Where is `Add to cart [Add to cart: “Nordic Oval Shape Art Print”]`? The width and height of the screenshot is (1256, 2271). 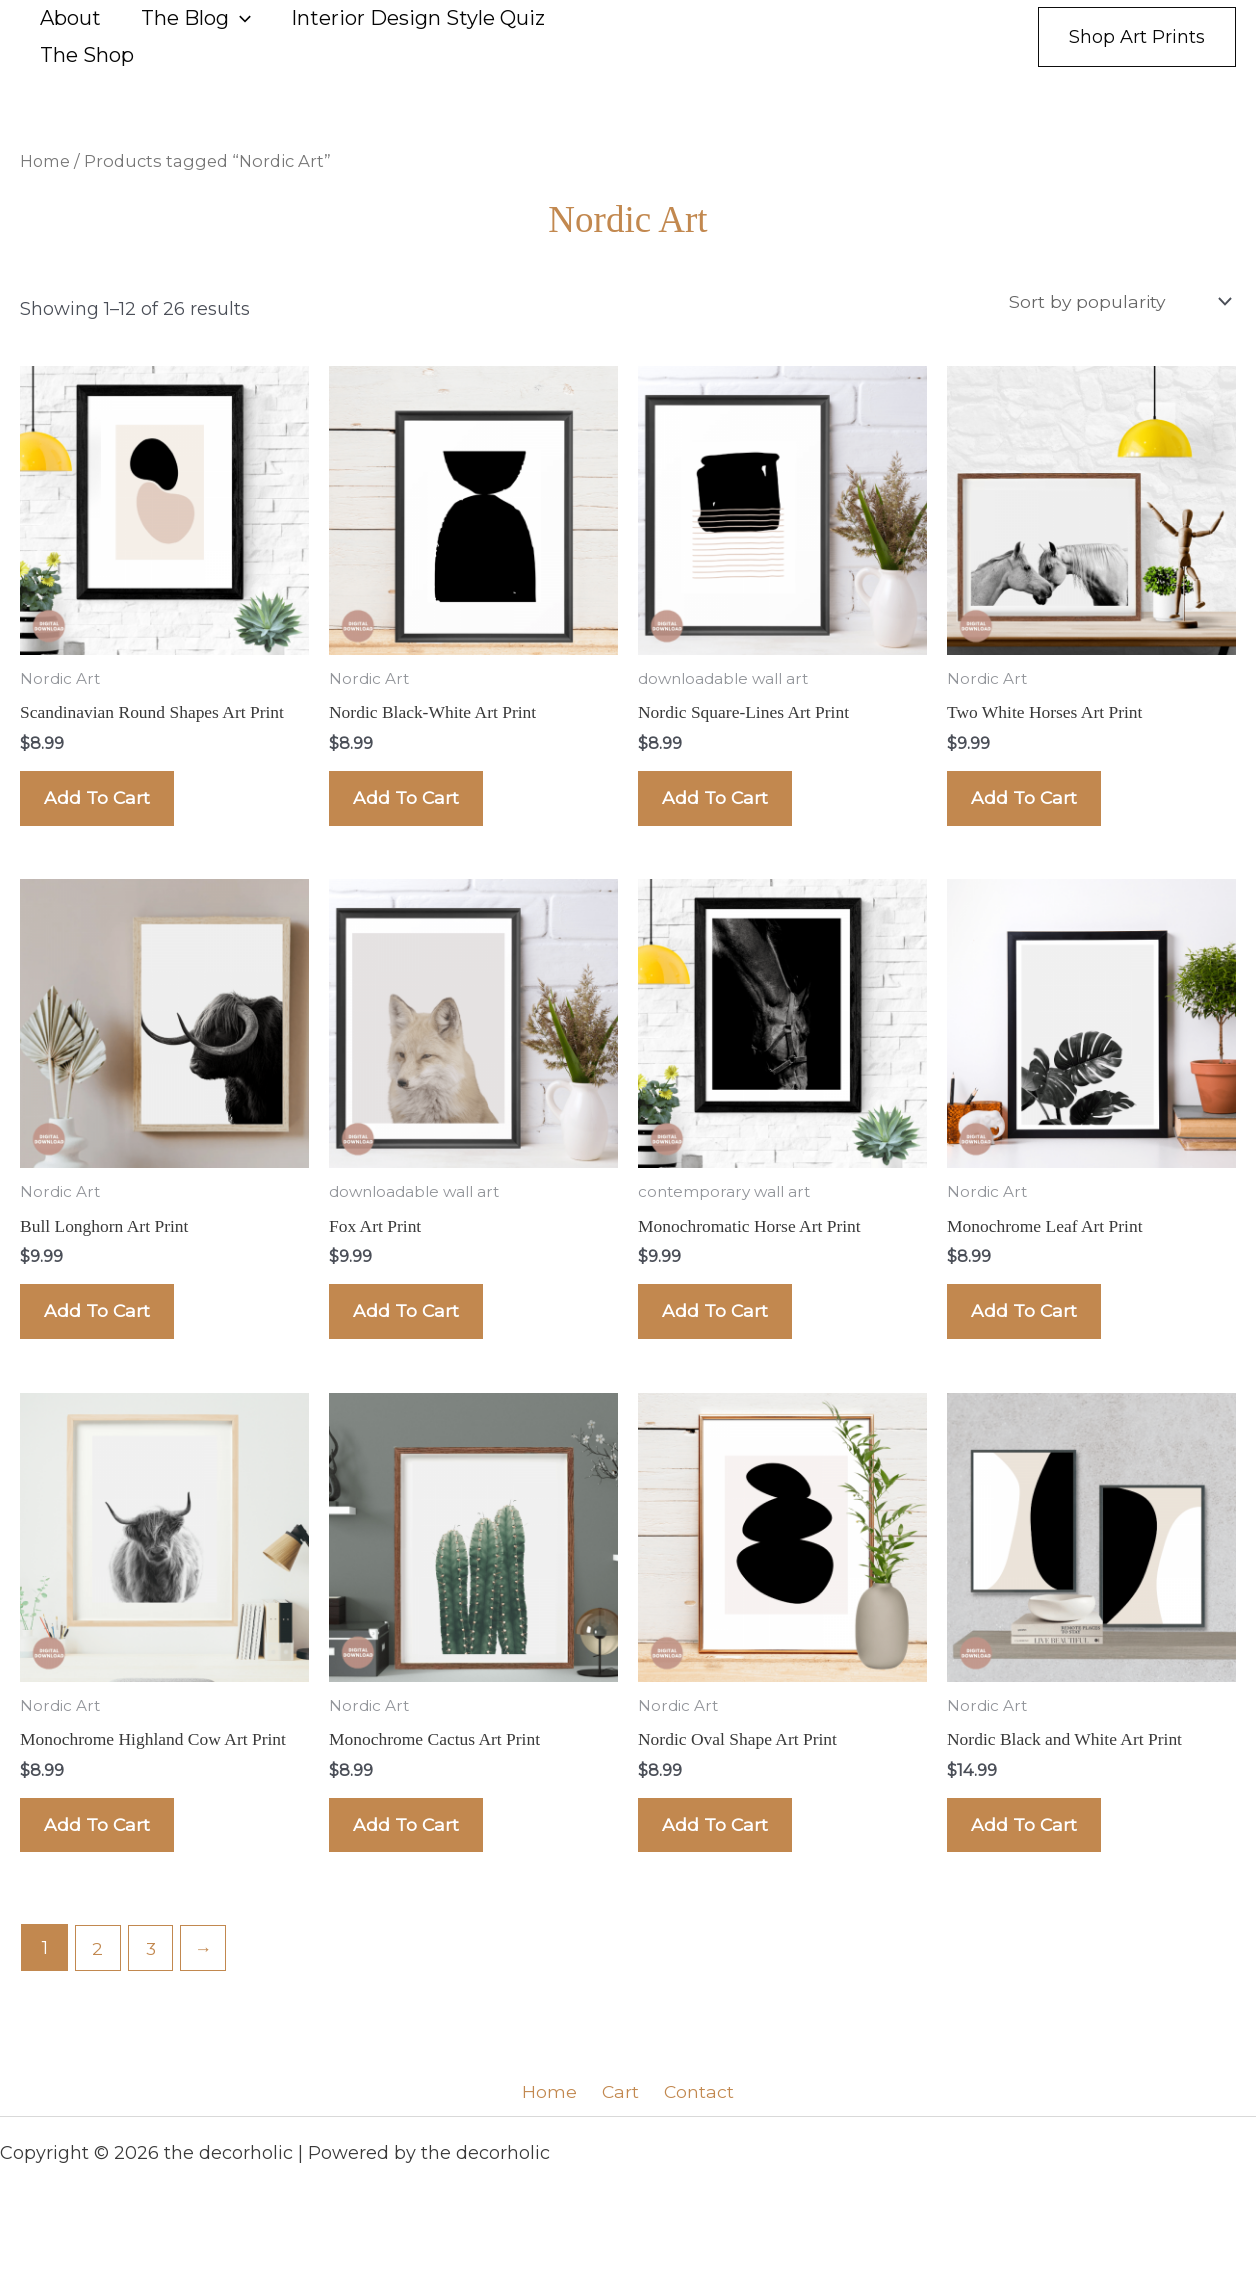
Add to cart [Add to cart: “Nordic Oval Shape Art Print”] is located at coordinates (721, 1853).